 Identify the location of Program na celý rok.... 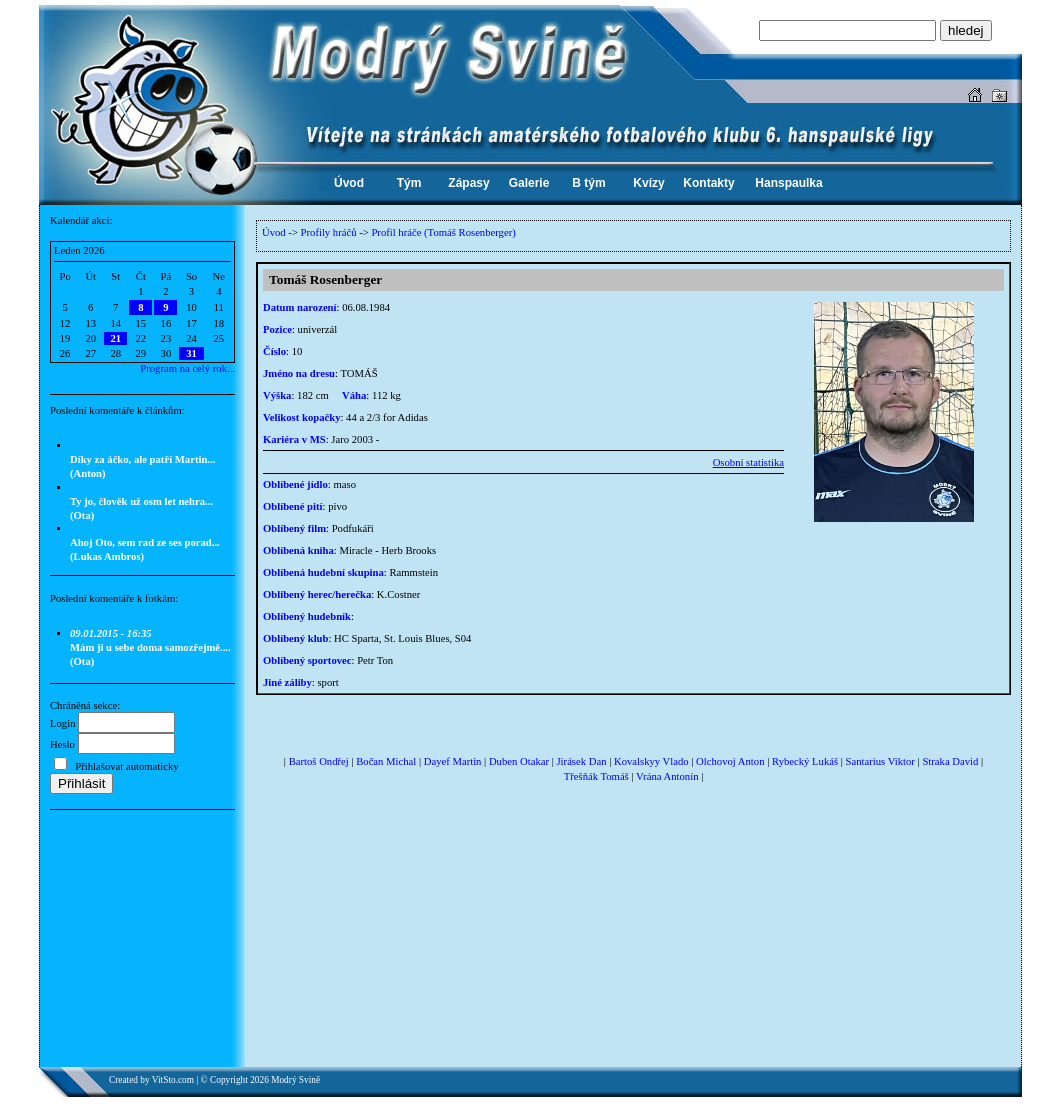
(187, 368).